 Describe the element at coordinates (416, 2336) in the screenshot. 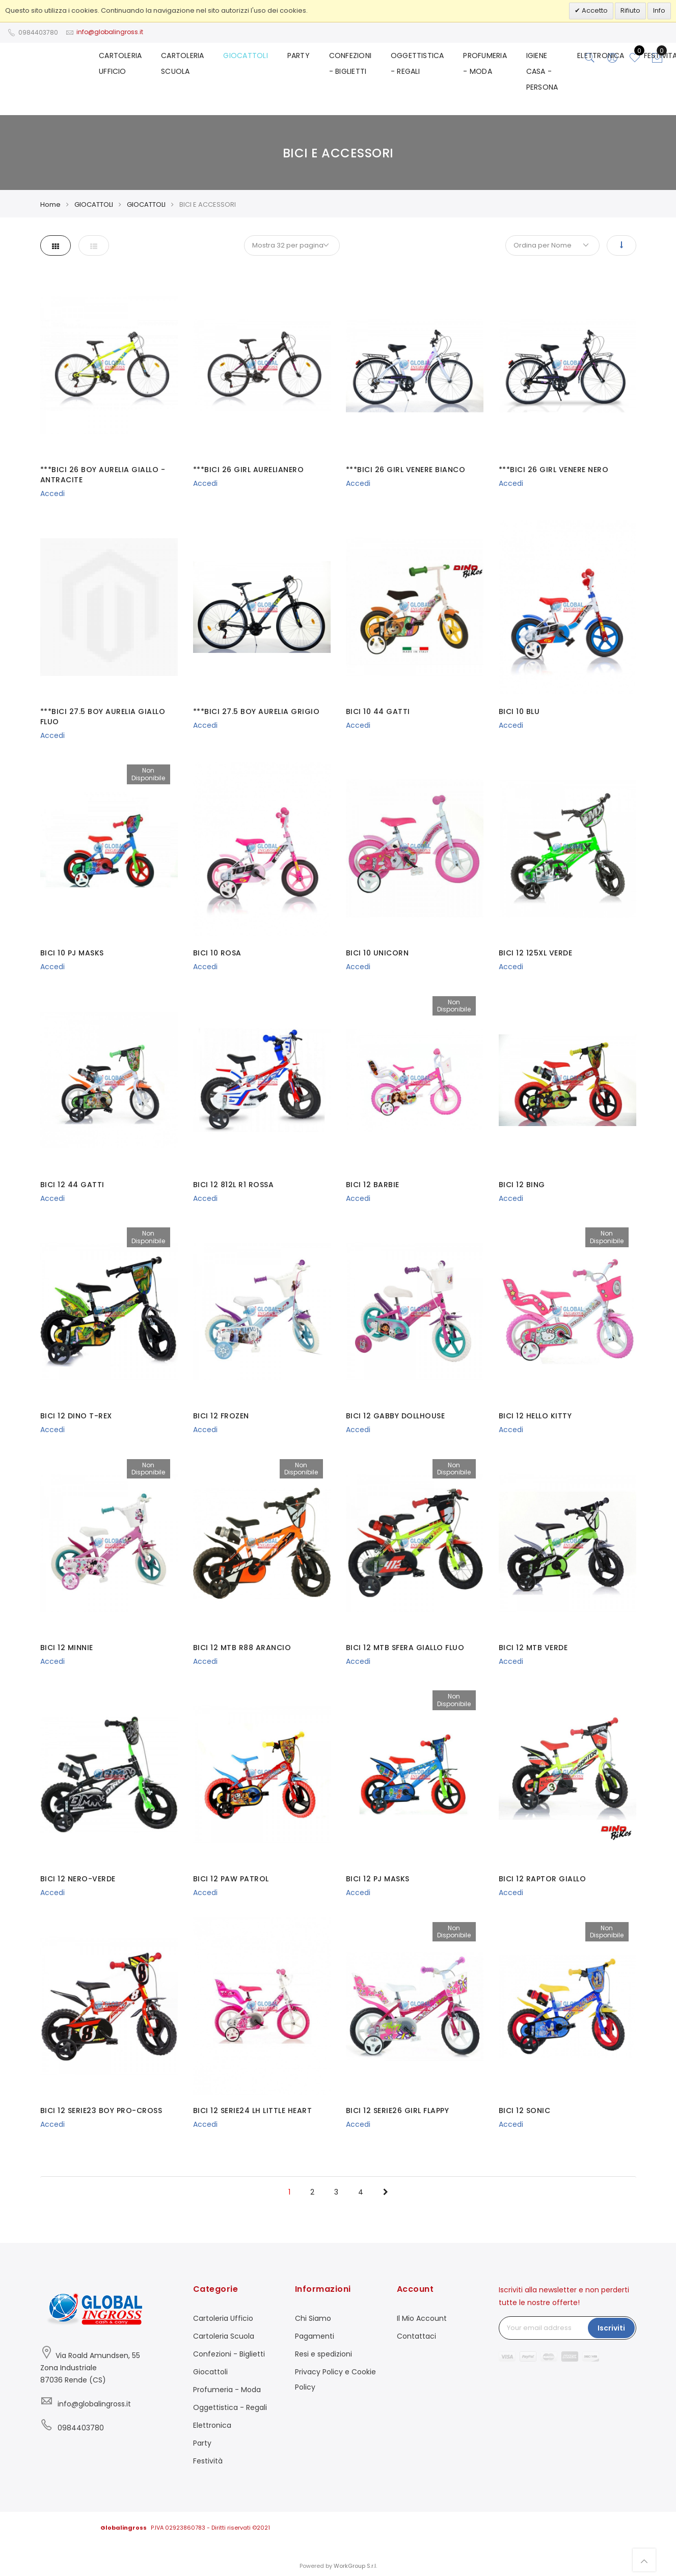

I see `Contattaci` at that location.